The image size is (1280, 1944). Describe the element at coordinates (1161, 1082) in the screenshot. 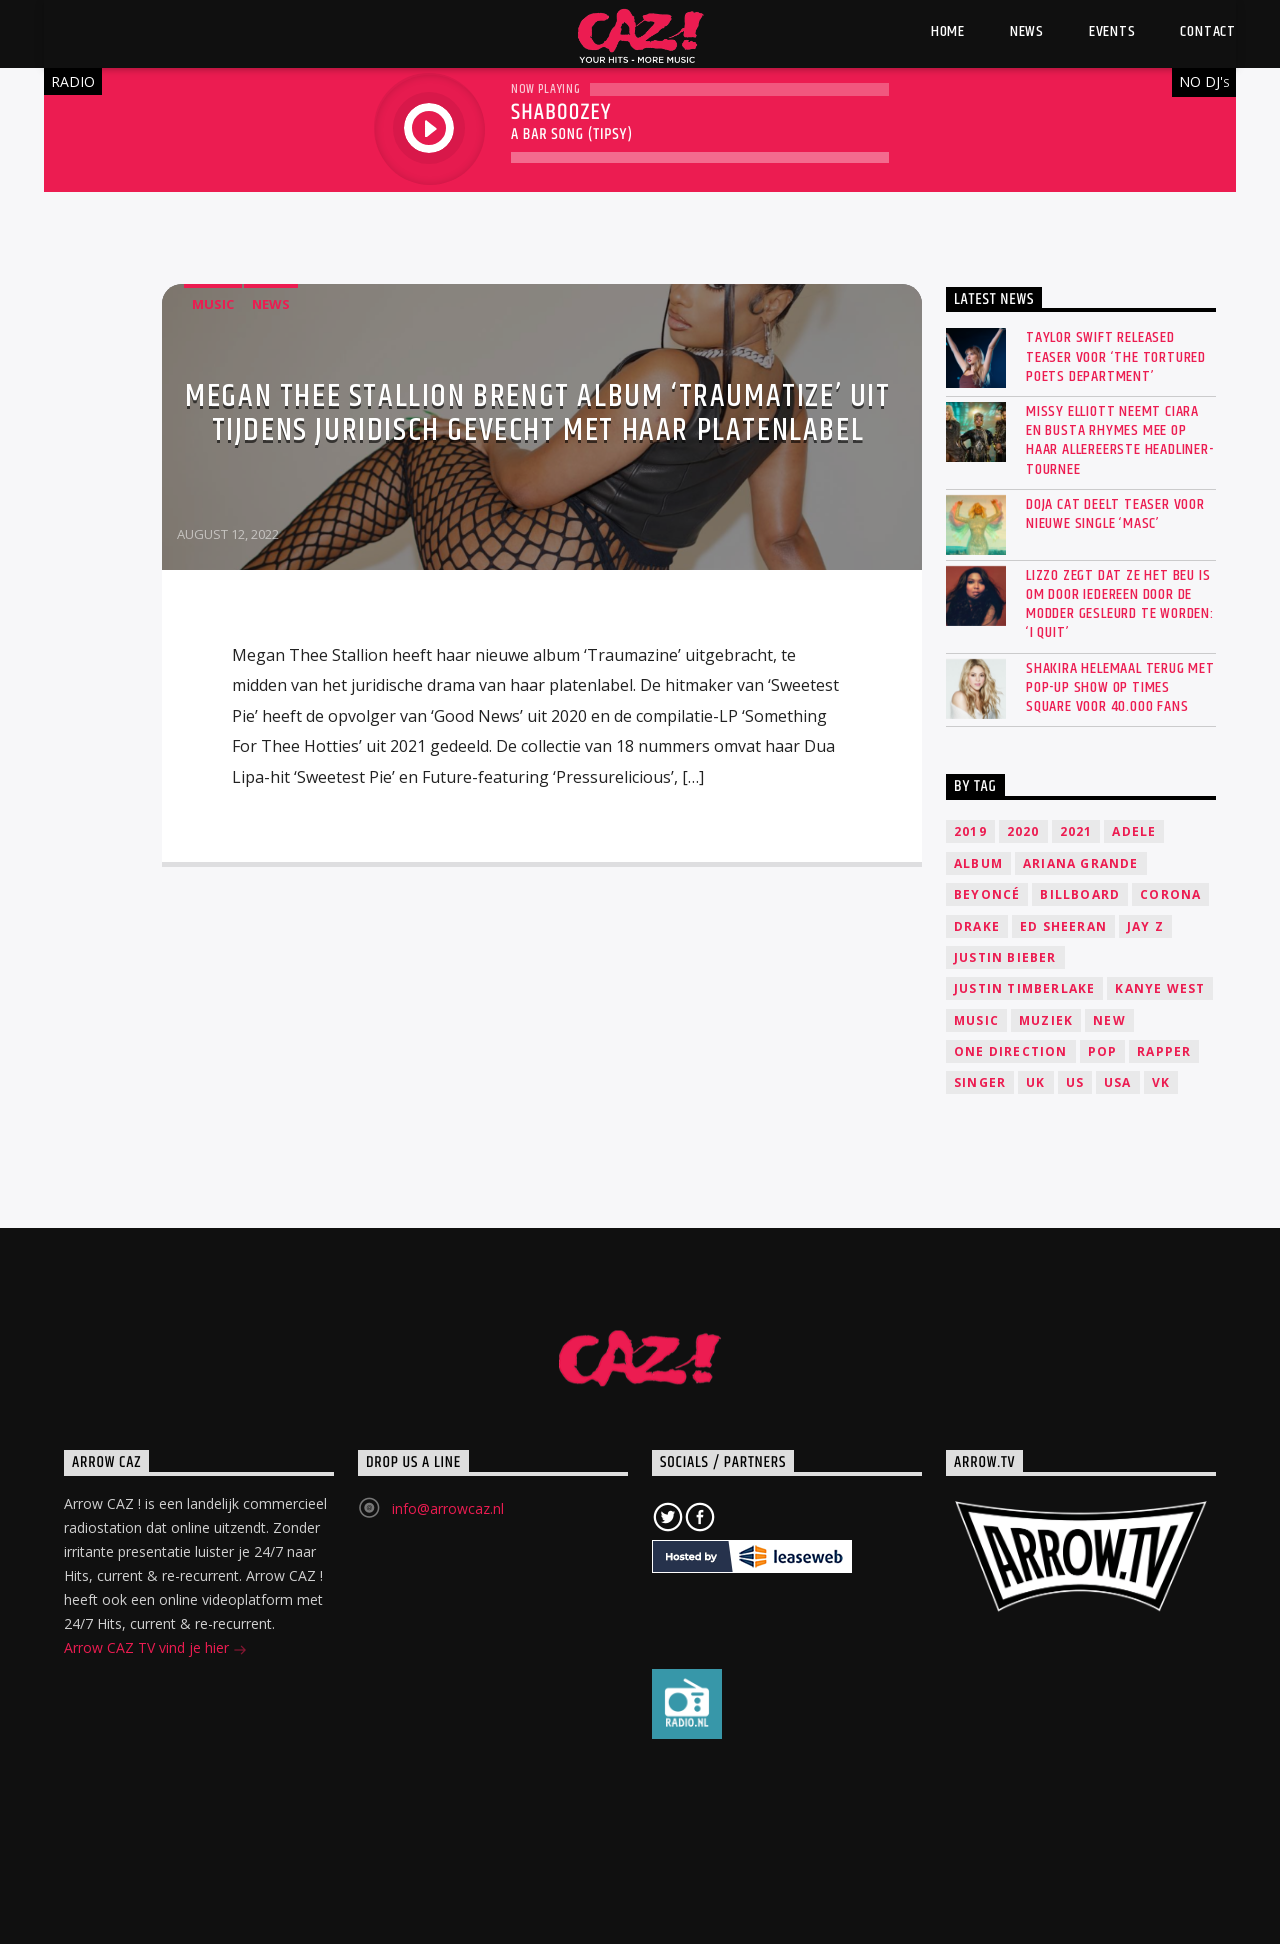

I see `VK` at that location.